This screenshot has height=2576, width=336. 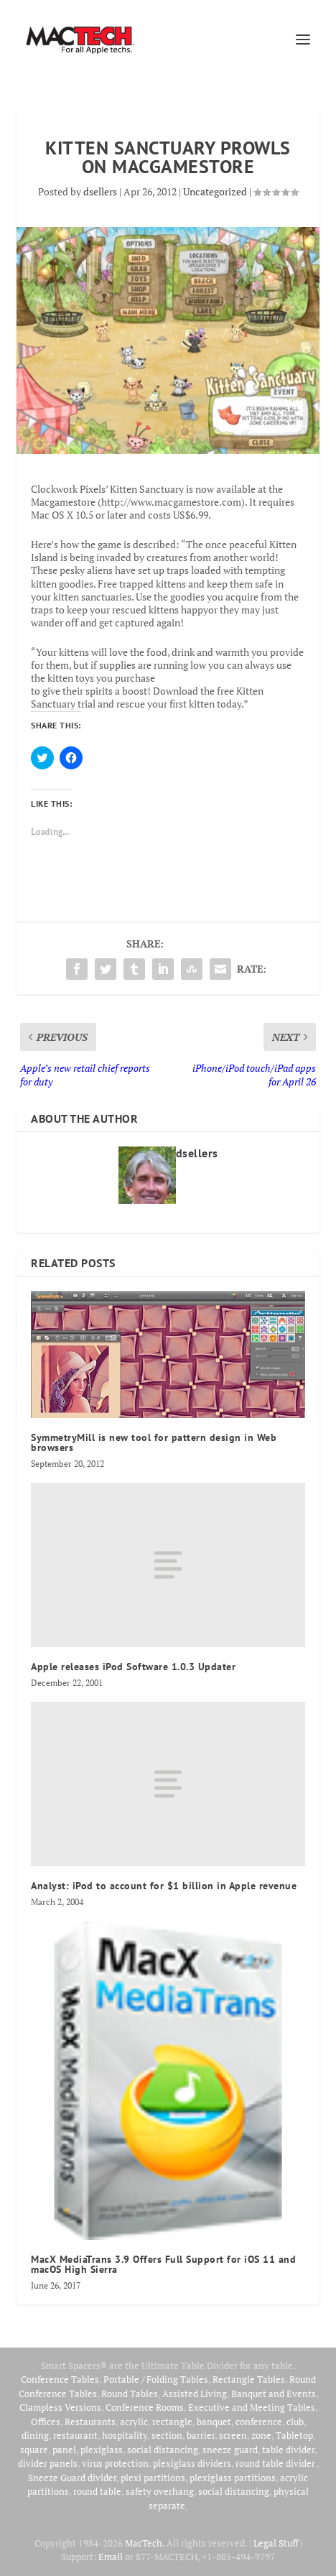 What do you see at coordinates (275, 2542) in the screenshot?
I see `Legal Stuff` at bounding box center [275, 2542].